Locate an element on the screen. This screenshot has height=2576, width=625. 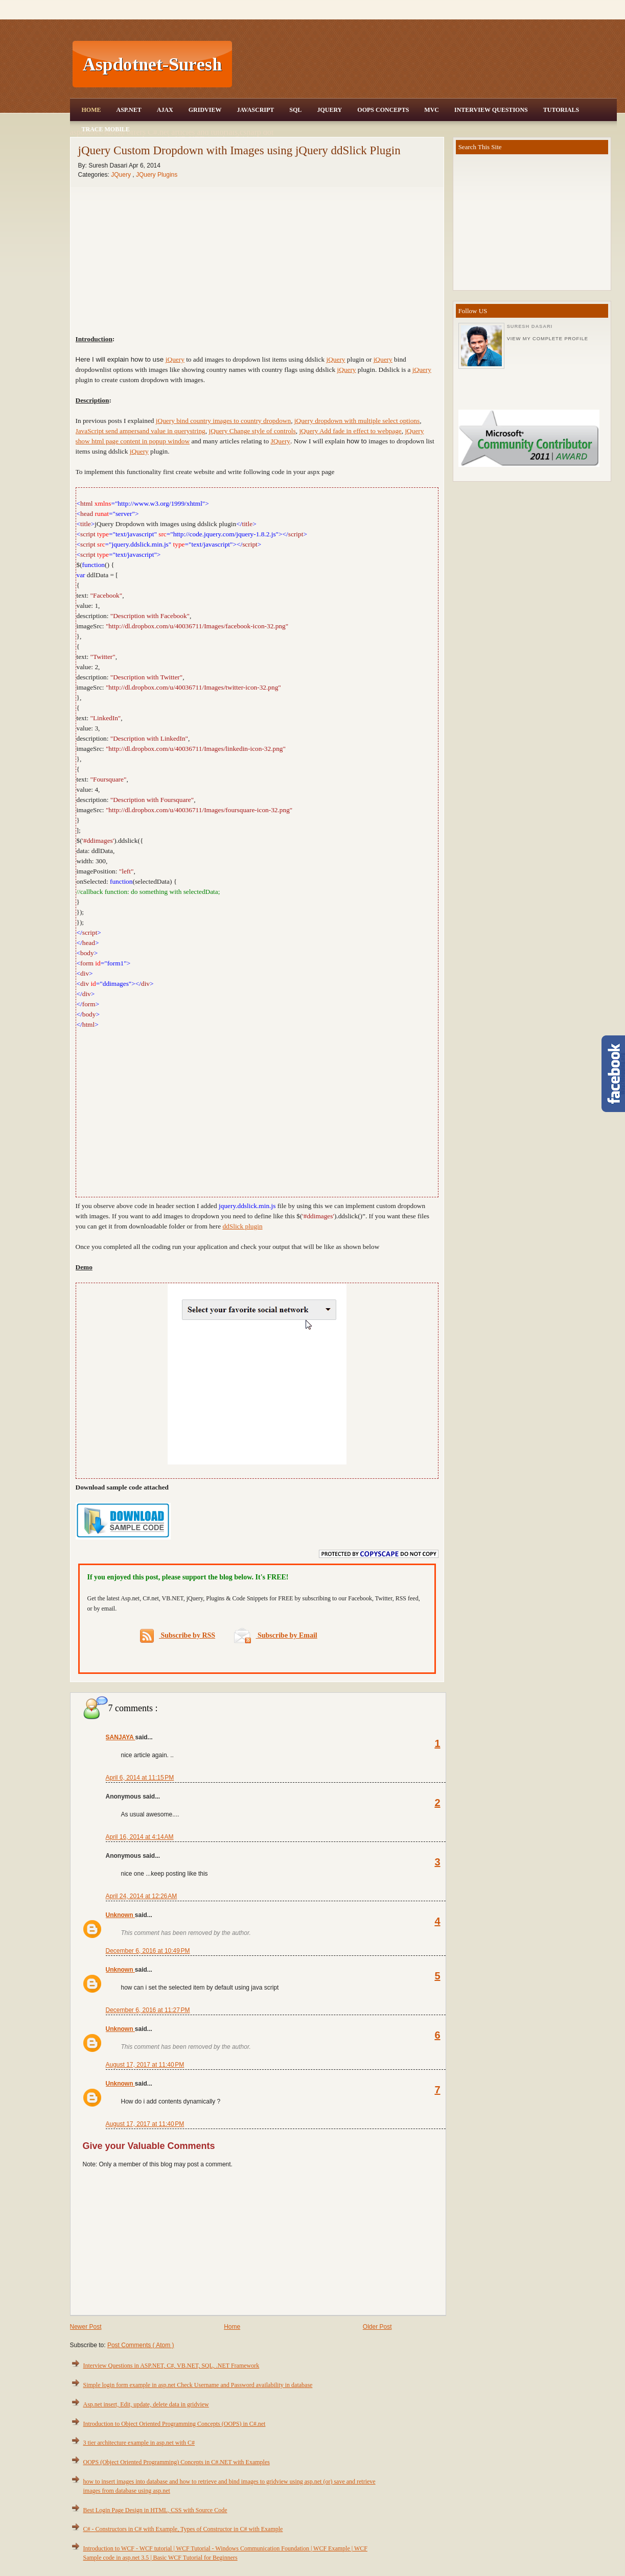
SQL is located at coordinates (295, 109).